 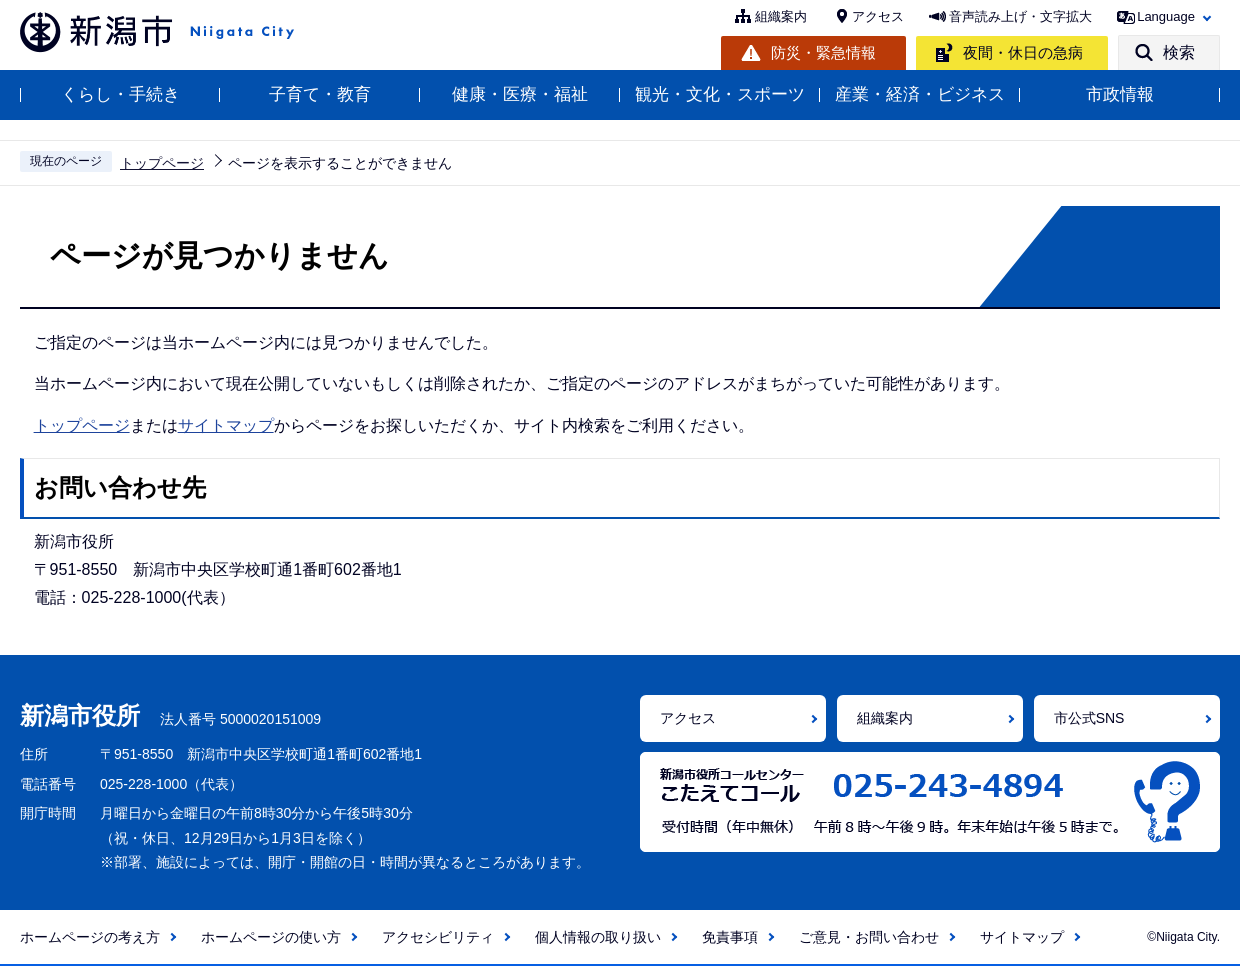 I want to click on 子育て・教育, so click(x=320, y=94).